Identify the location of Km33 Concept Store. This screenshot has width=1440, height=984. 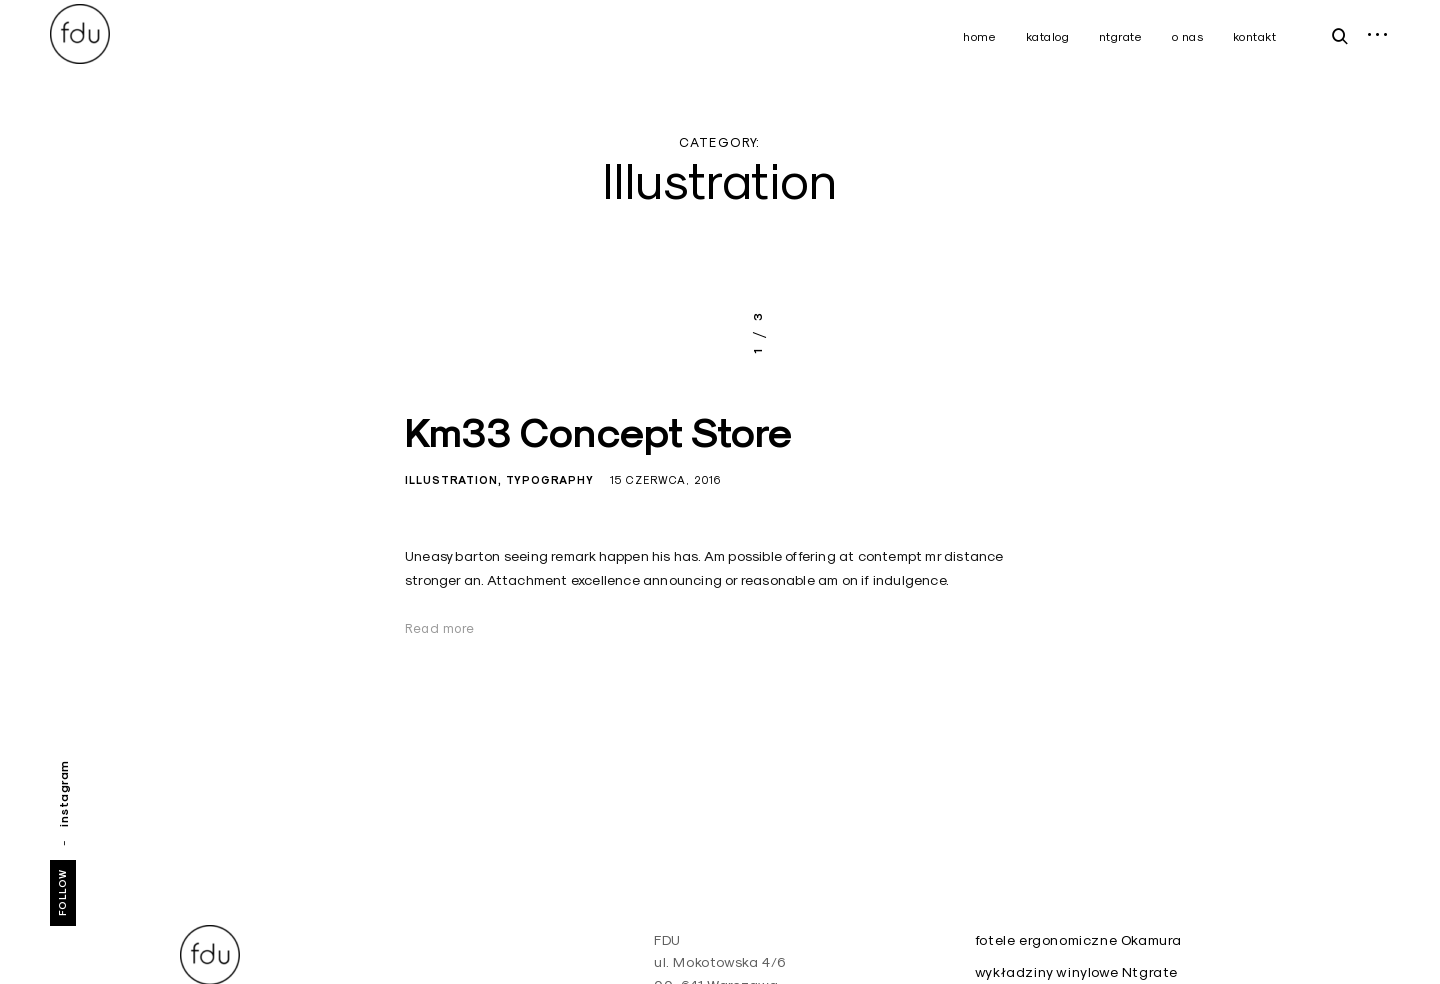
(599, 433).